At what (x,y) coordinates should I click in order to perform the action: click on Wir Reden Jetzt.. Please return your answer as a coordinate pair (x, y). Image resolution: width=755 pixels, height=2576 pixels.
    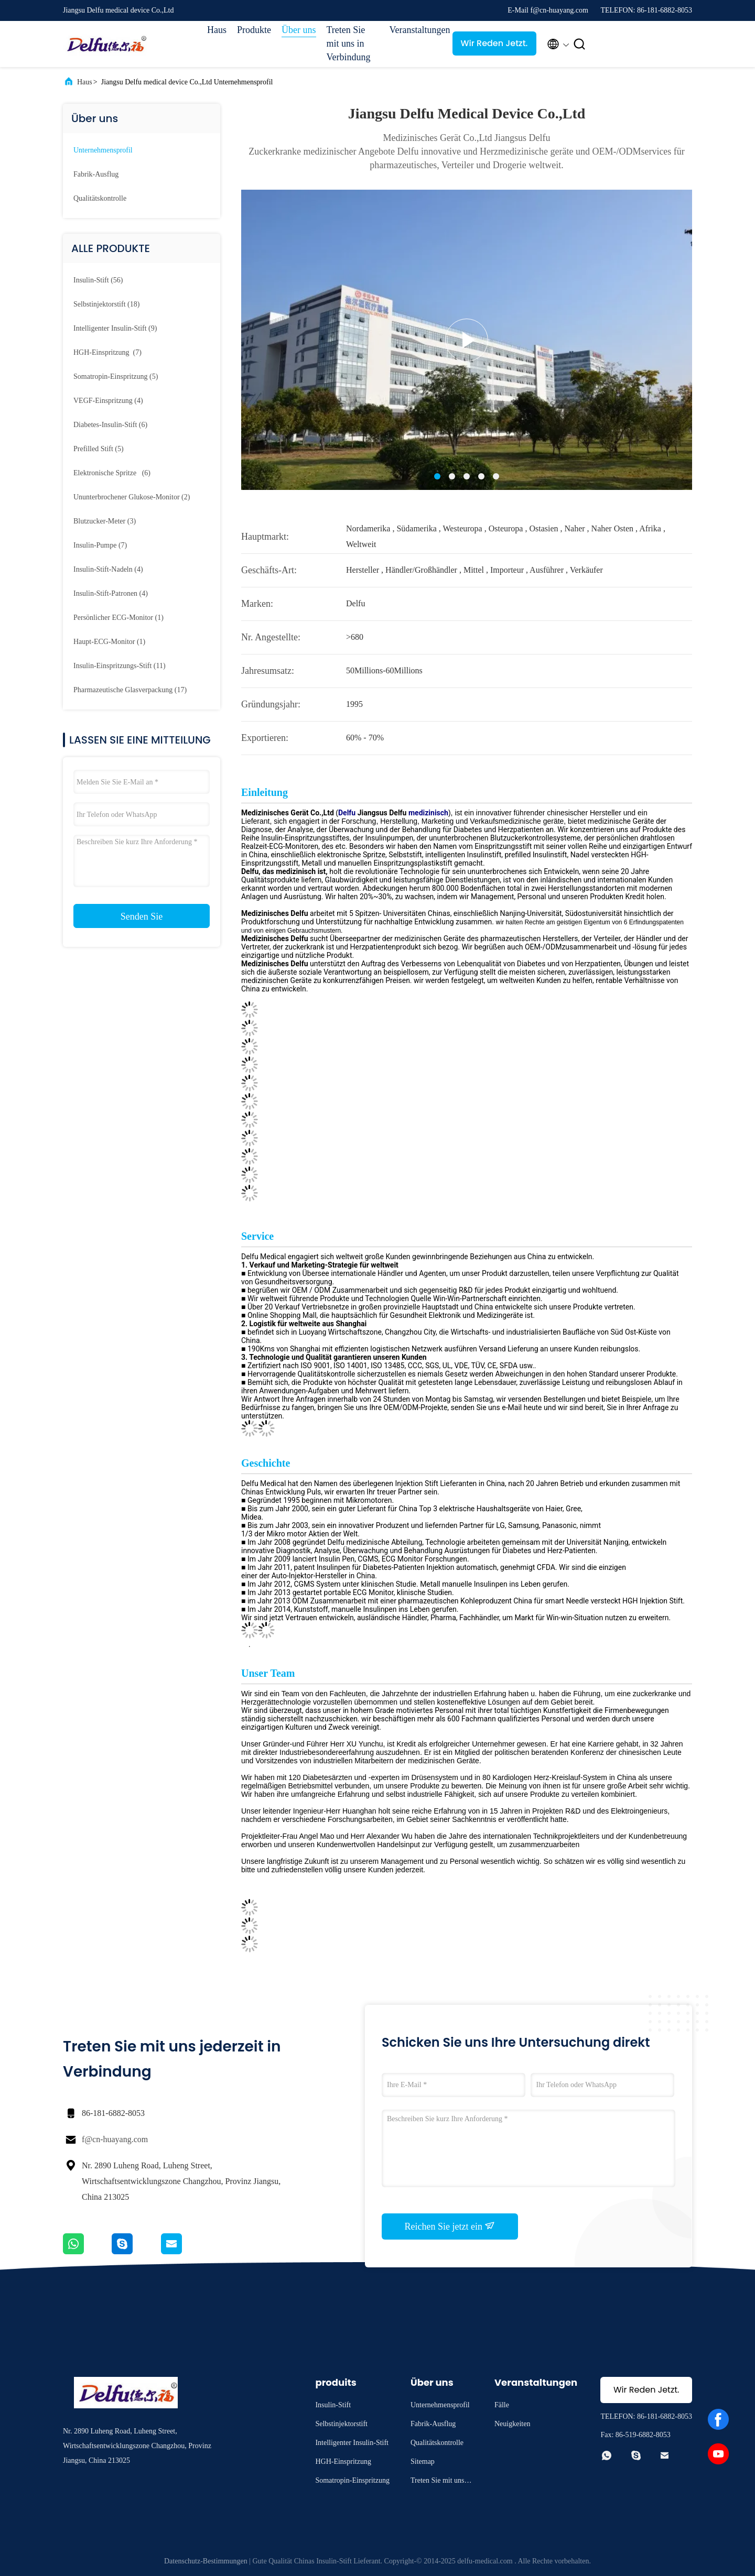
    Looking at the image, I should click on (494, 43).